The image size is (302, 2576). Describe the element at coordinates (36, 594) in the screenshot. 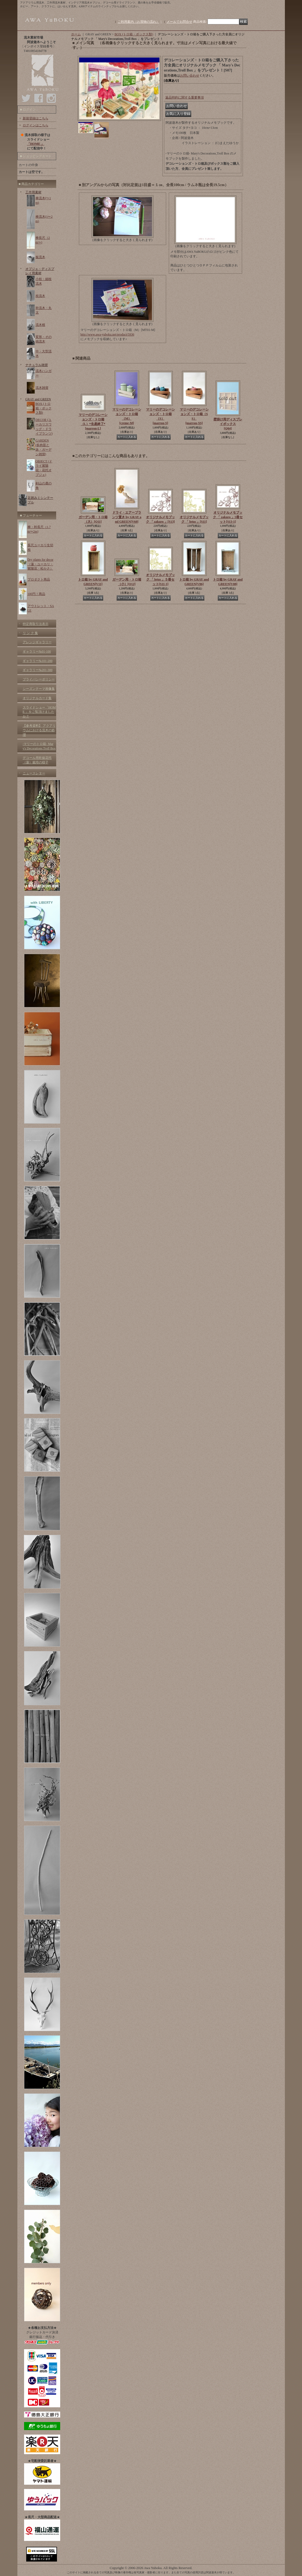

I see `100円！商品` at that location.